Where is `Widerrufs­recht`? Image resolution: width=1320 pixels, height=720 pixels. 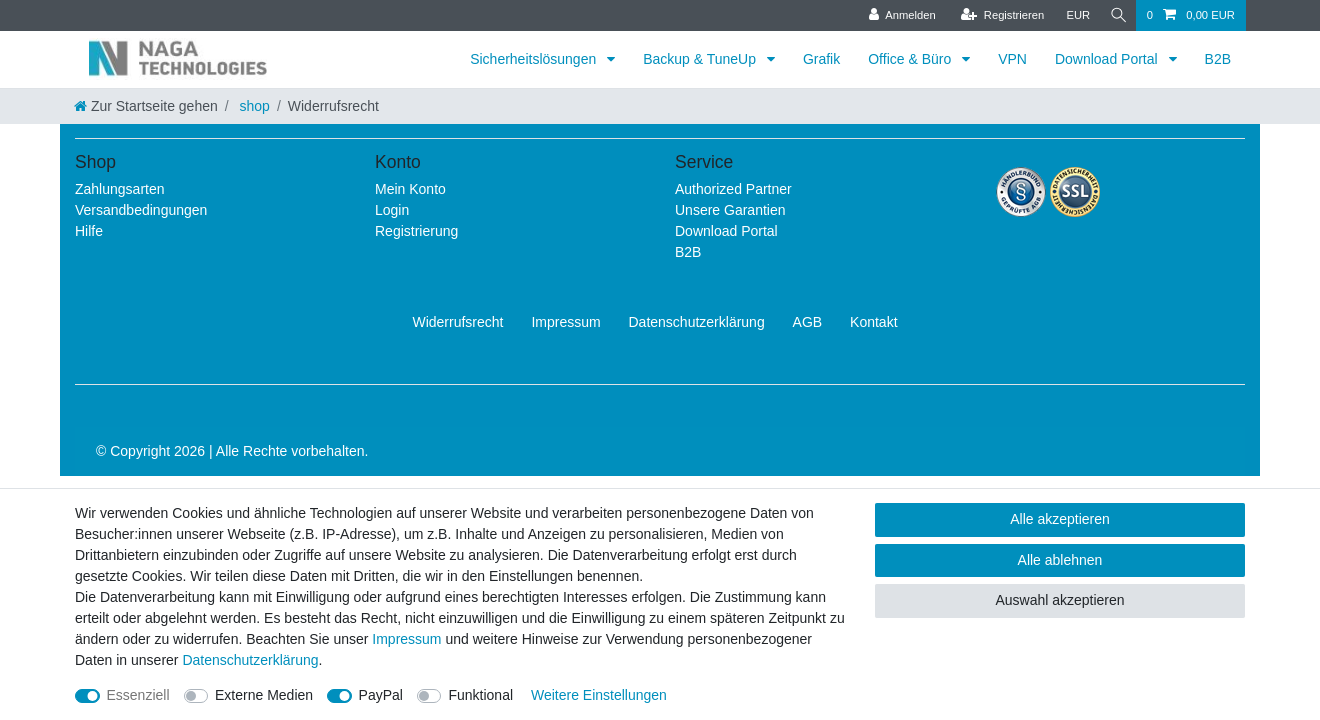
Widerrufs­recht is located at coordinates (457, 322).